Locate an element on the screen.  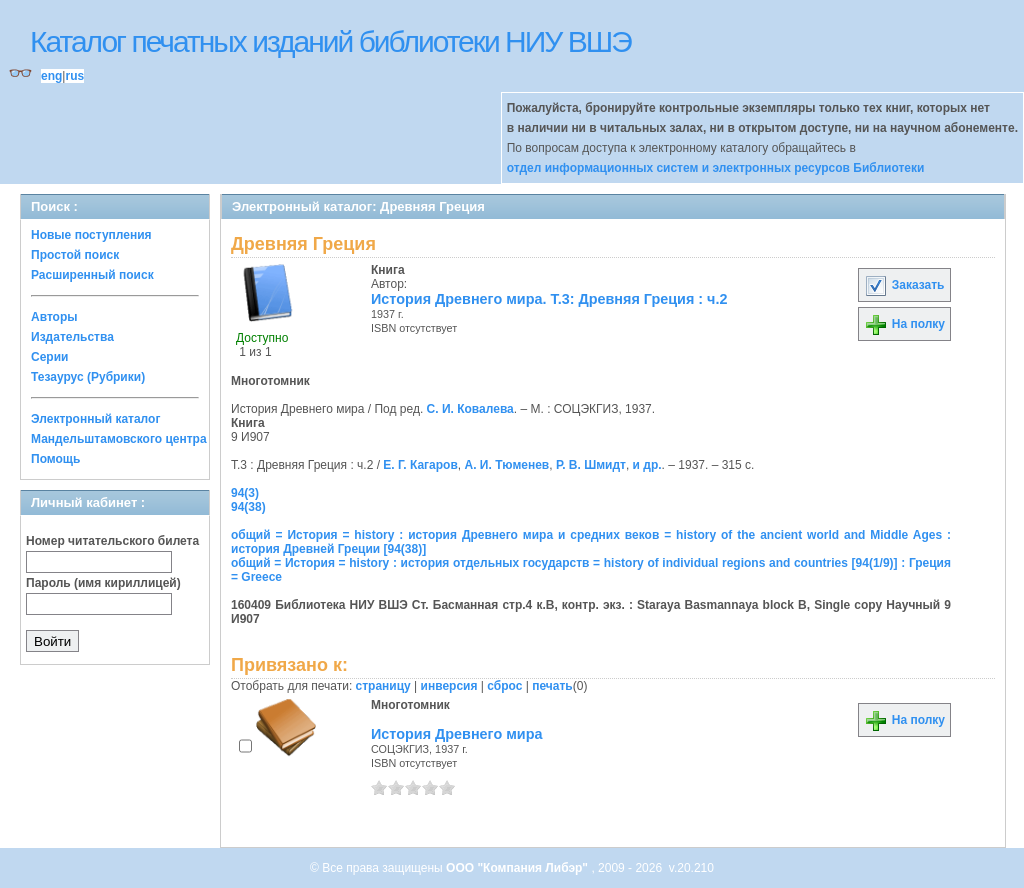
История Древнего мира. Т.3: Древняя Греция : ч.2 is located at coordinates (549, 299).